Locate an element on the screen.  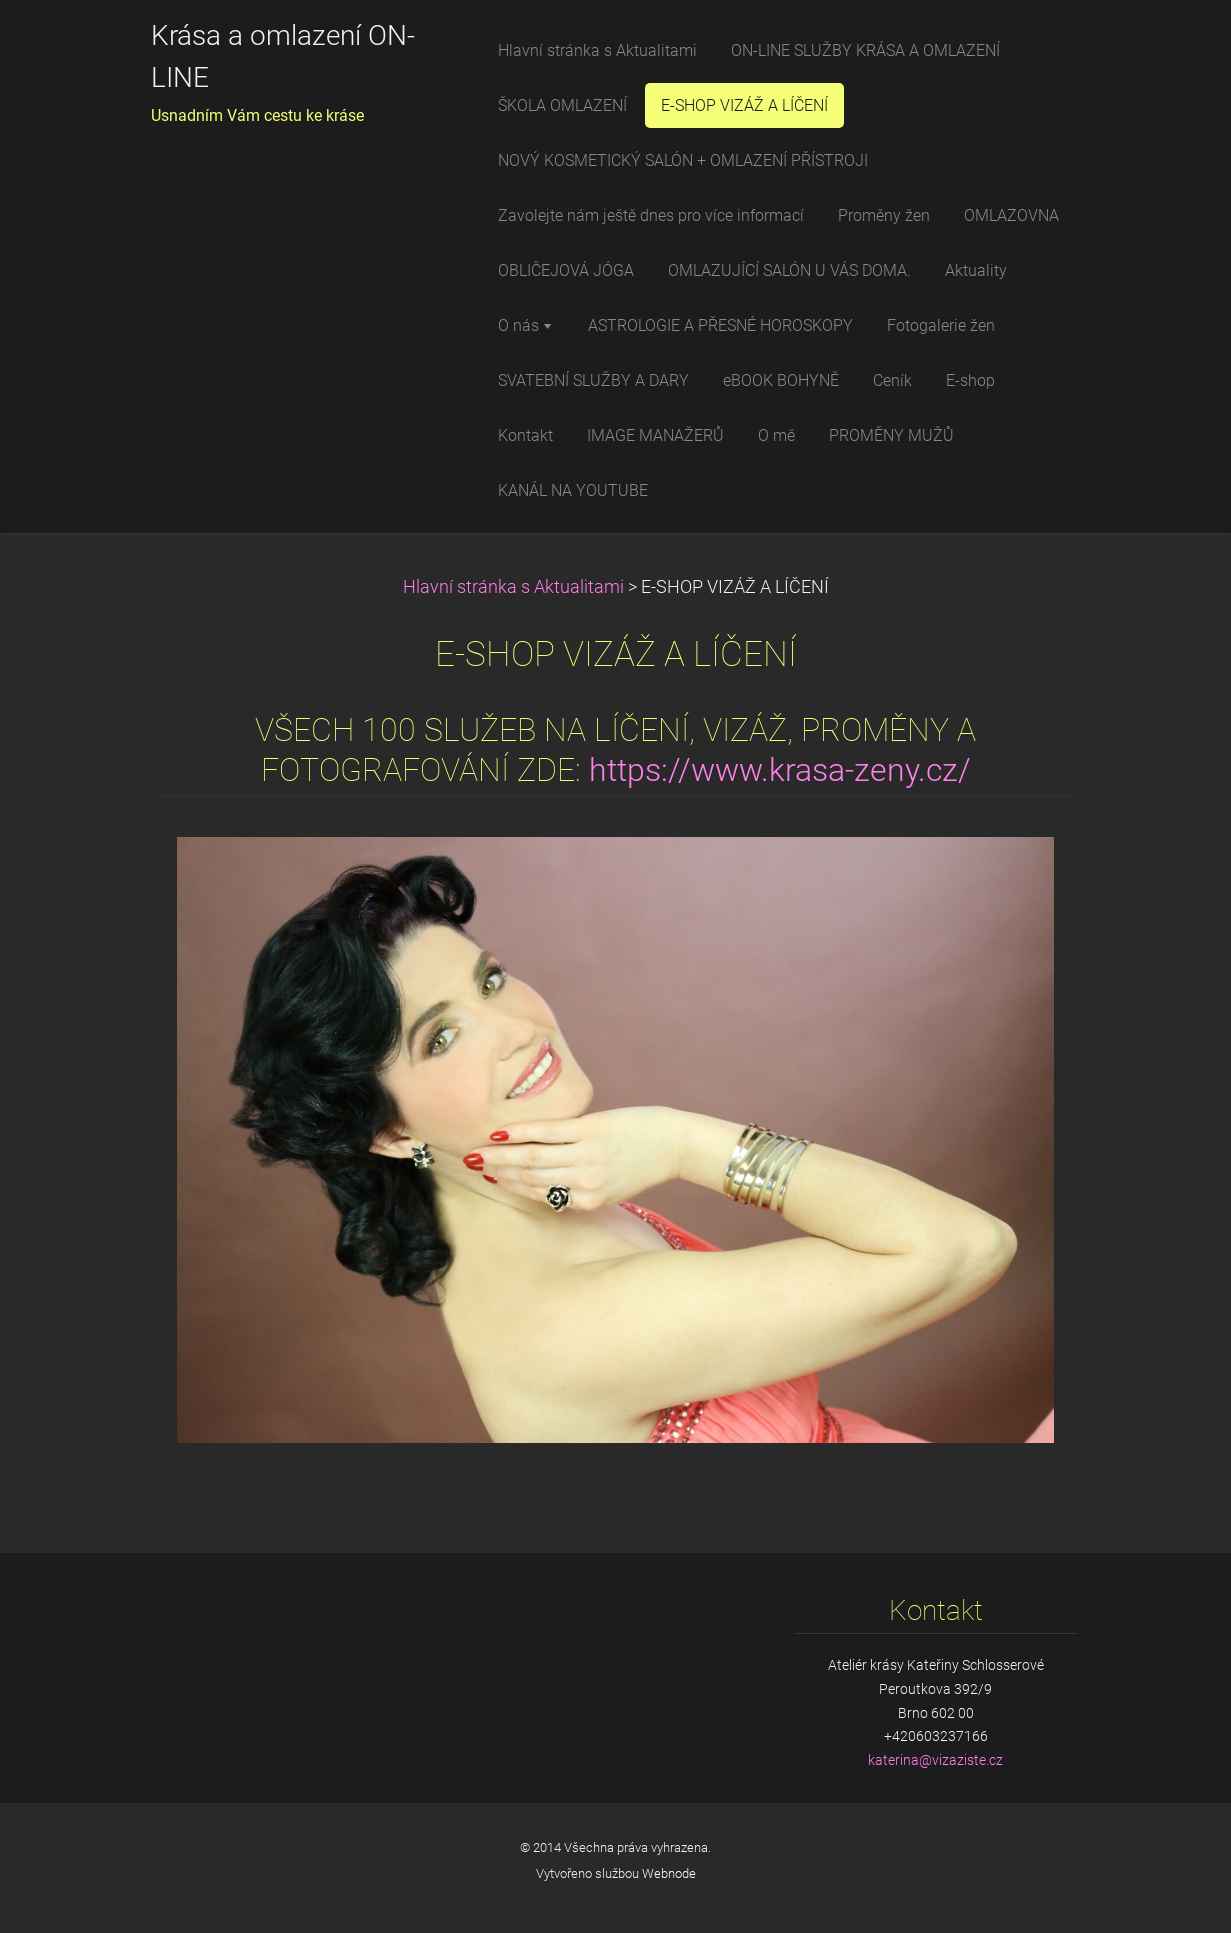
https://www.krasa-zeny.cz/ is located at coordinates (780, 770).